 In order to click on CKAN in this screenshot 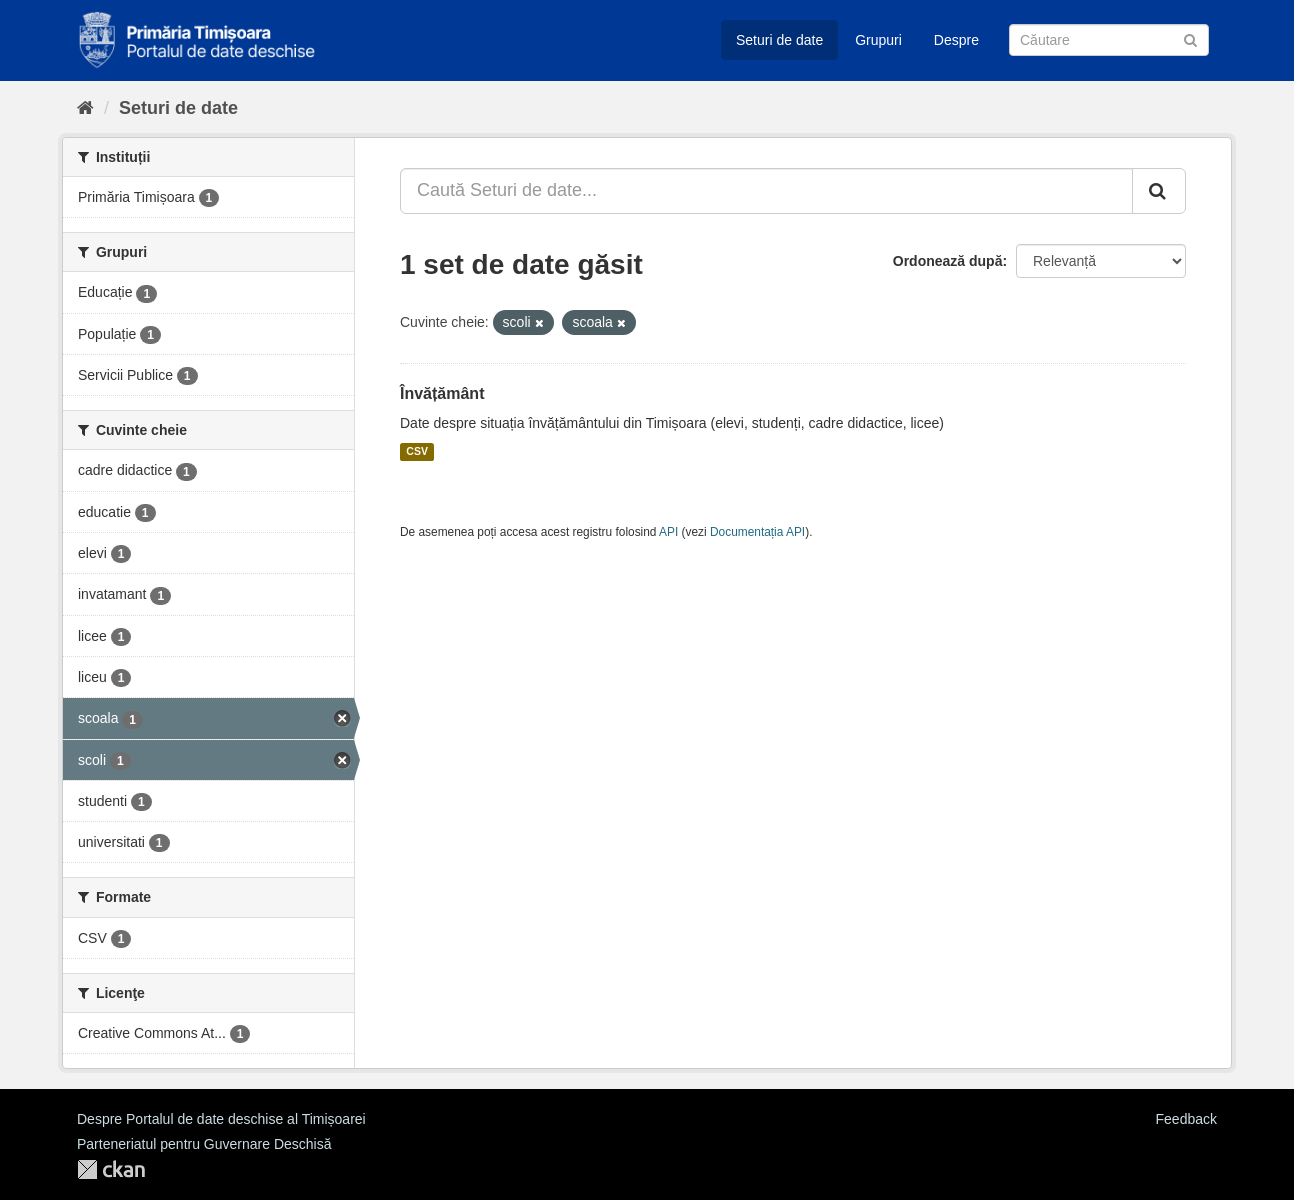, I will do `click(111, 1169)`.